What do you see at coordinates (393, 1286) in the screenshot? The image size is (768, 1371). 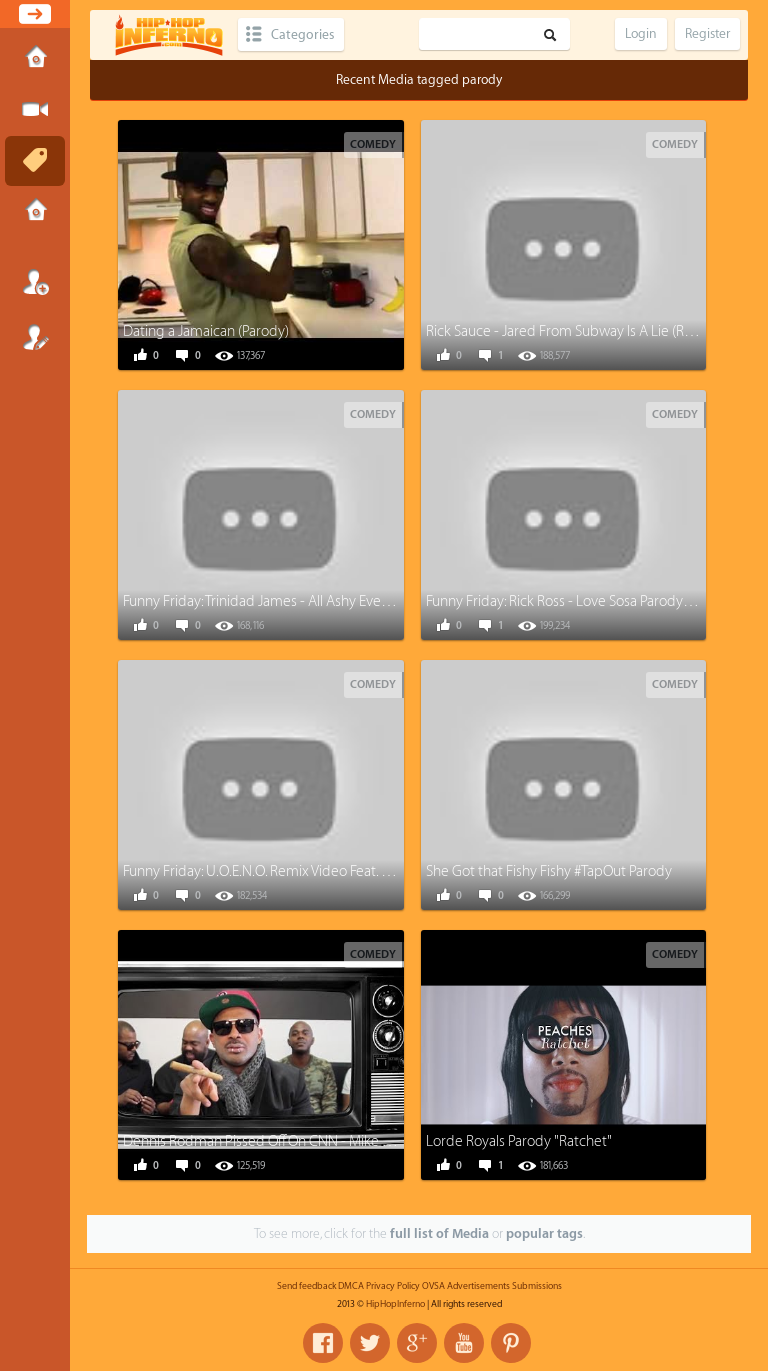 I see `Privacy Policy` at bounding box center [393, 1286].